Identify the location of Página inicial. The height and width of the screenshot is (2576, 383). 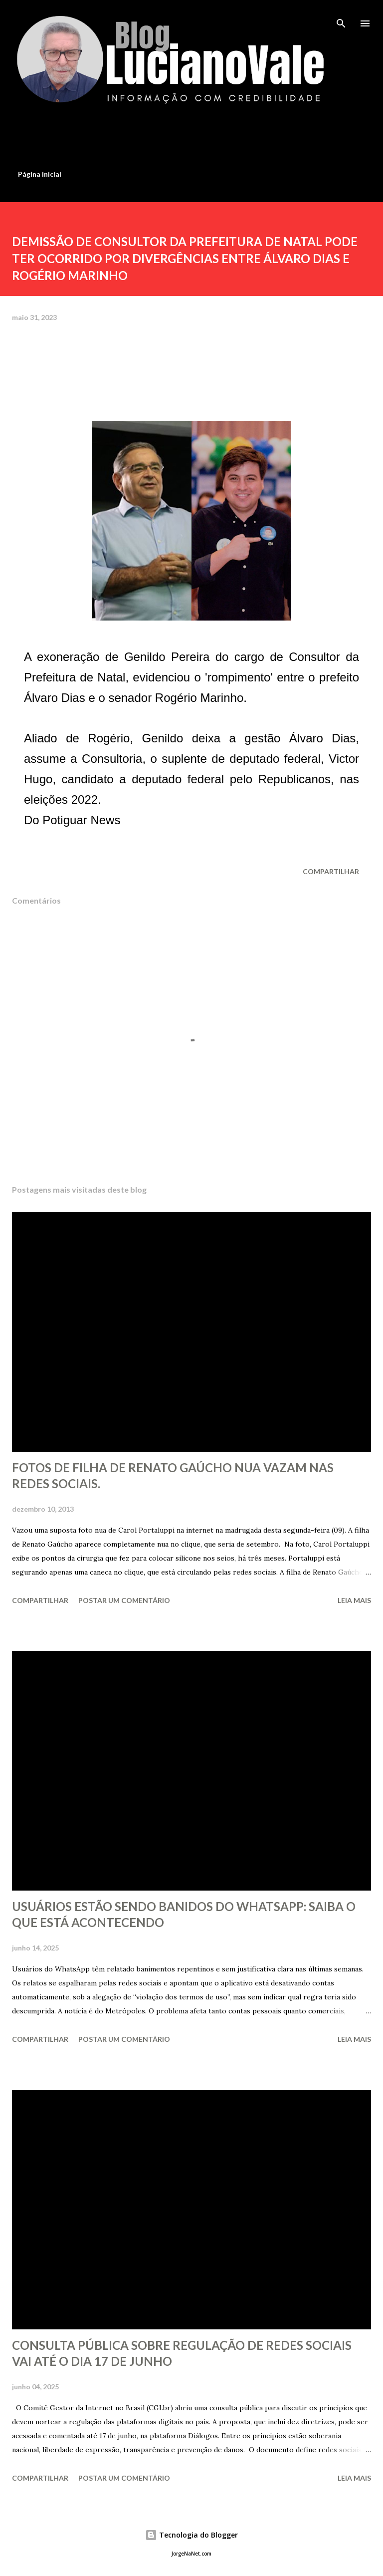
(39, 174).